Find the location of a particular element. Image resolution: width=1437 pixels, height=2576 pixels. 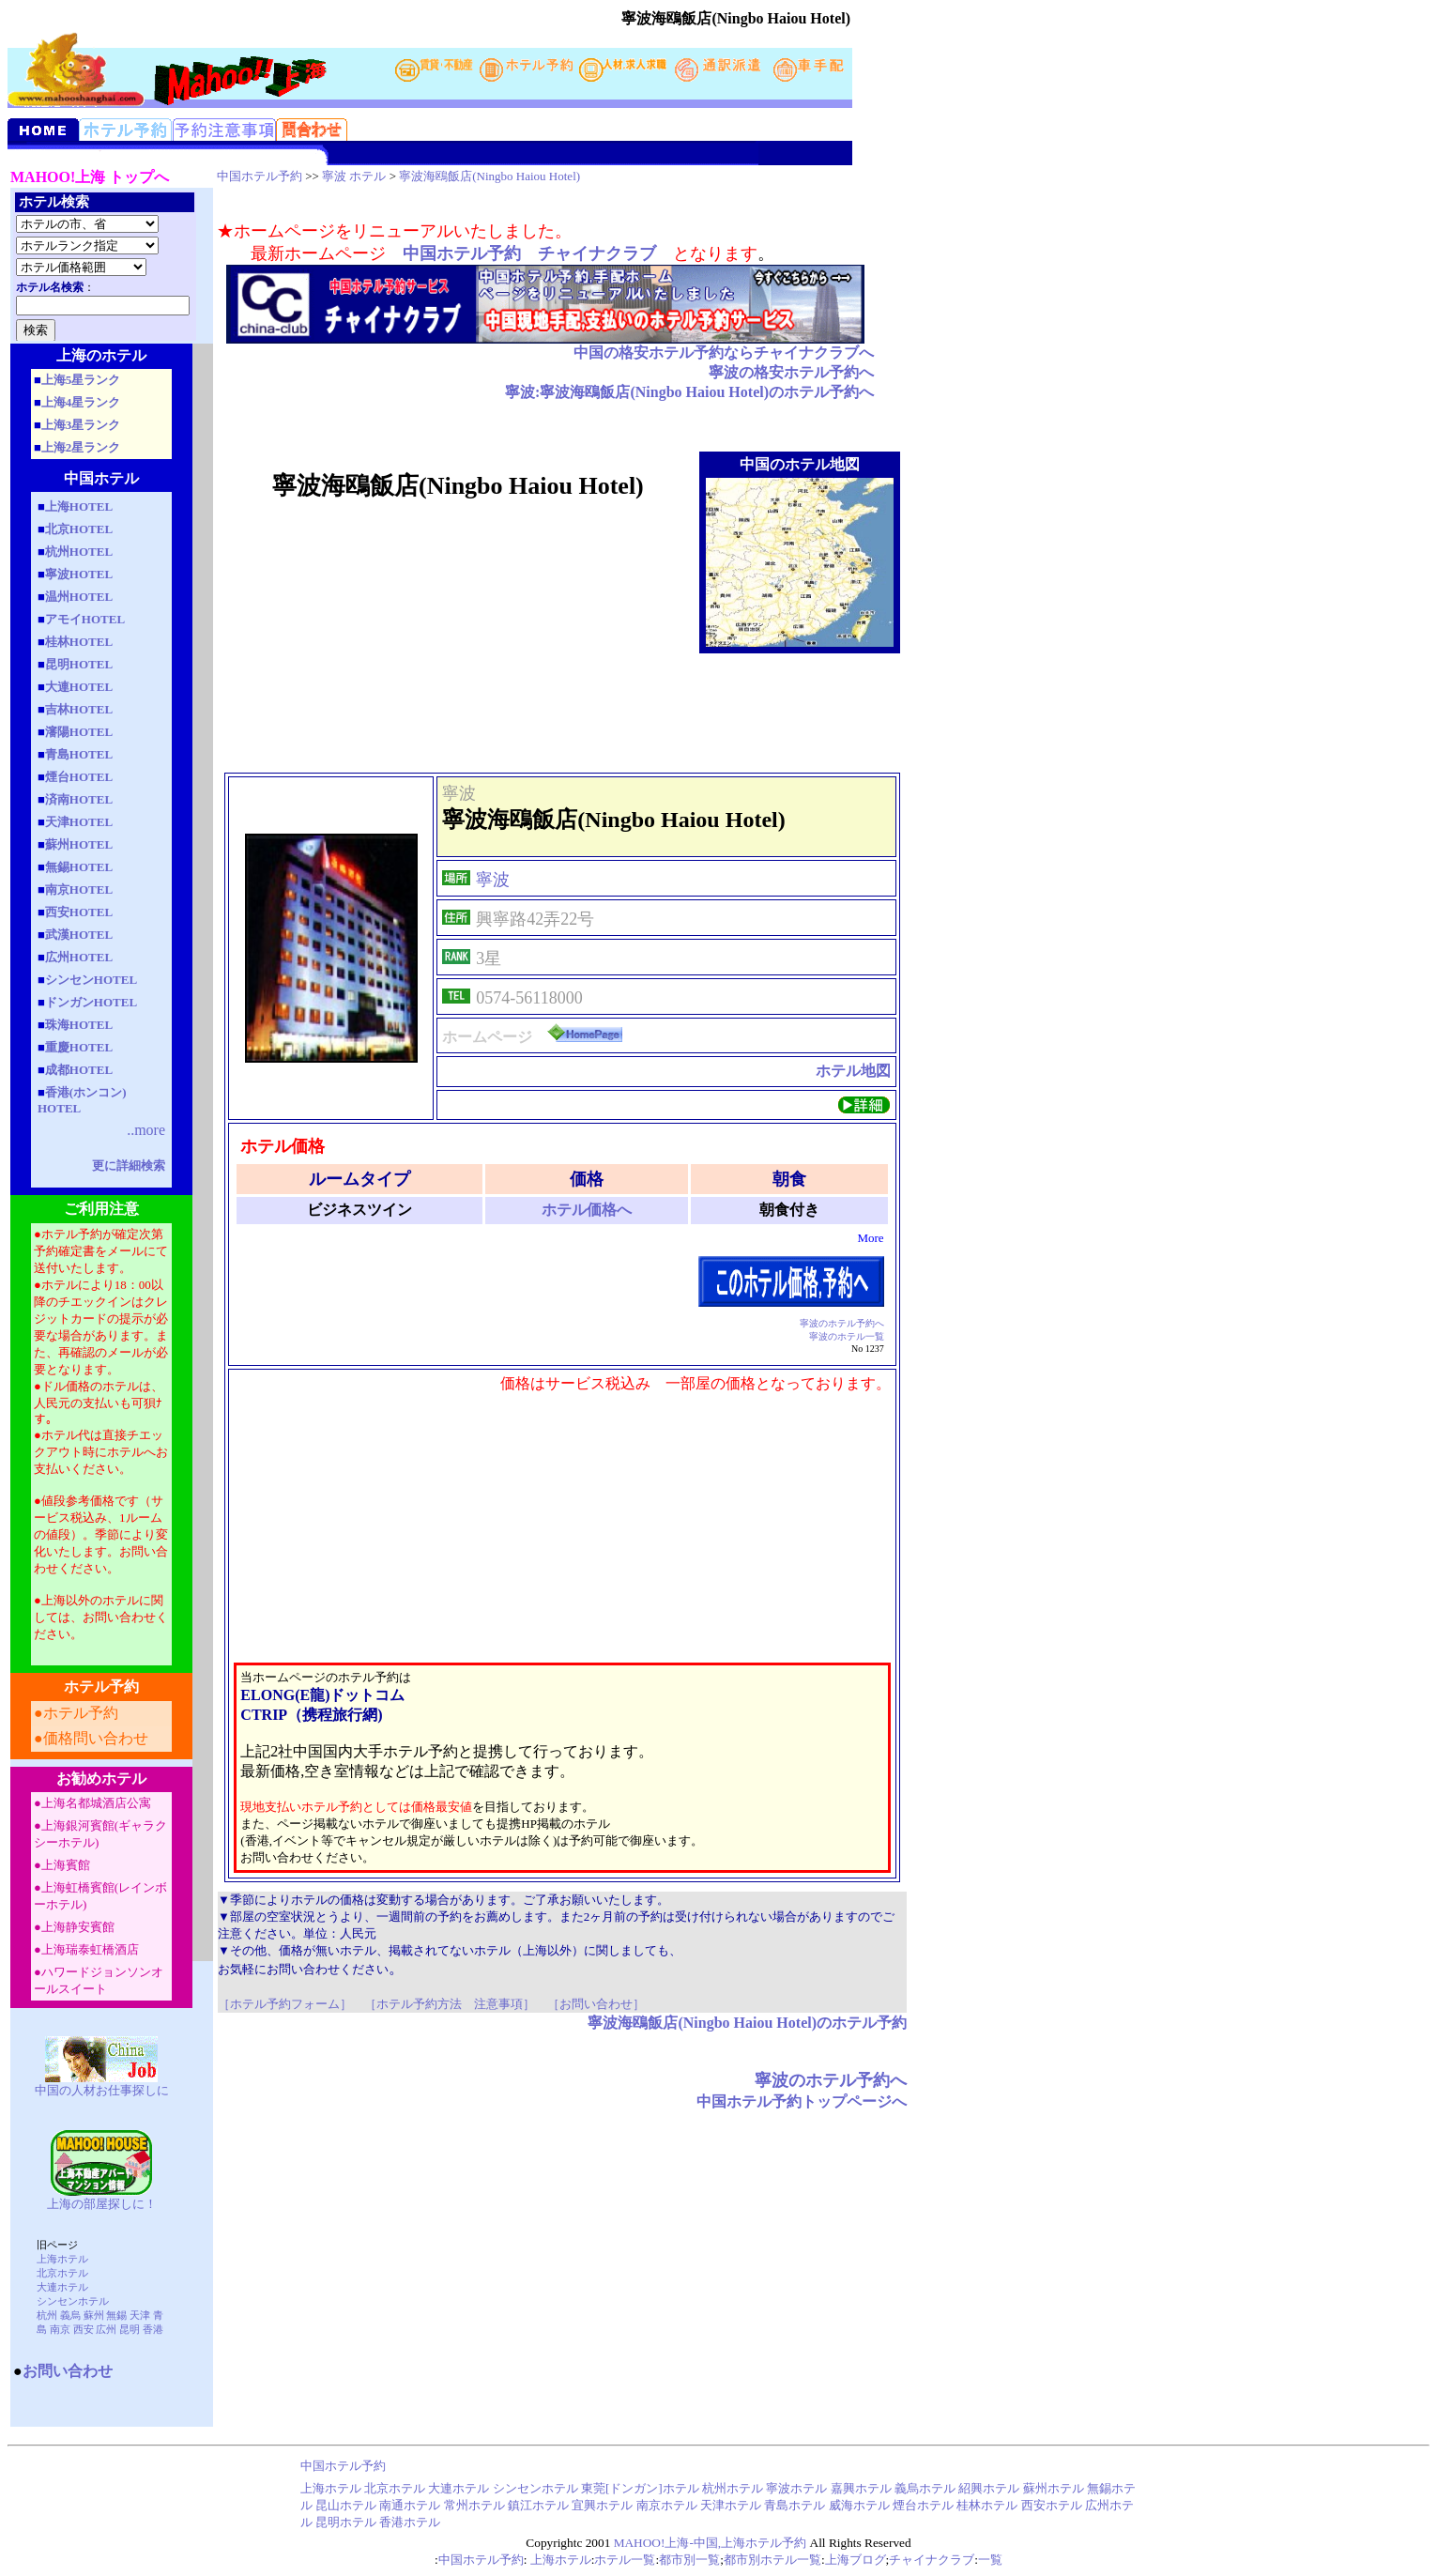

青島ホテル is located at coordinates (794, 2505).